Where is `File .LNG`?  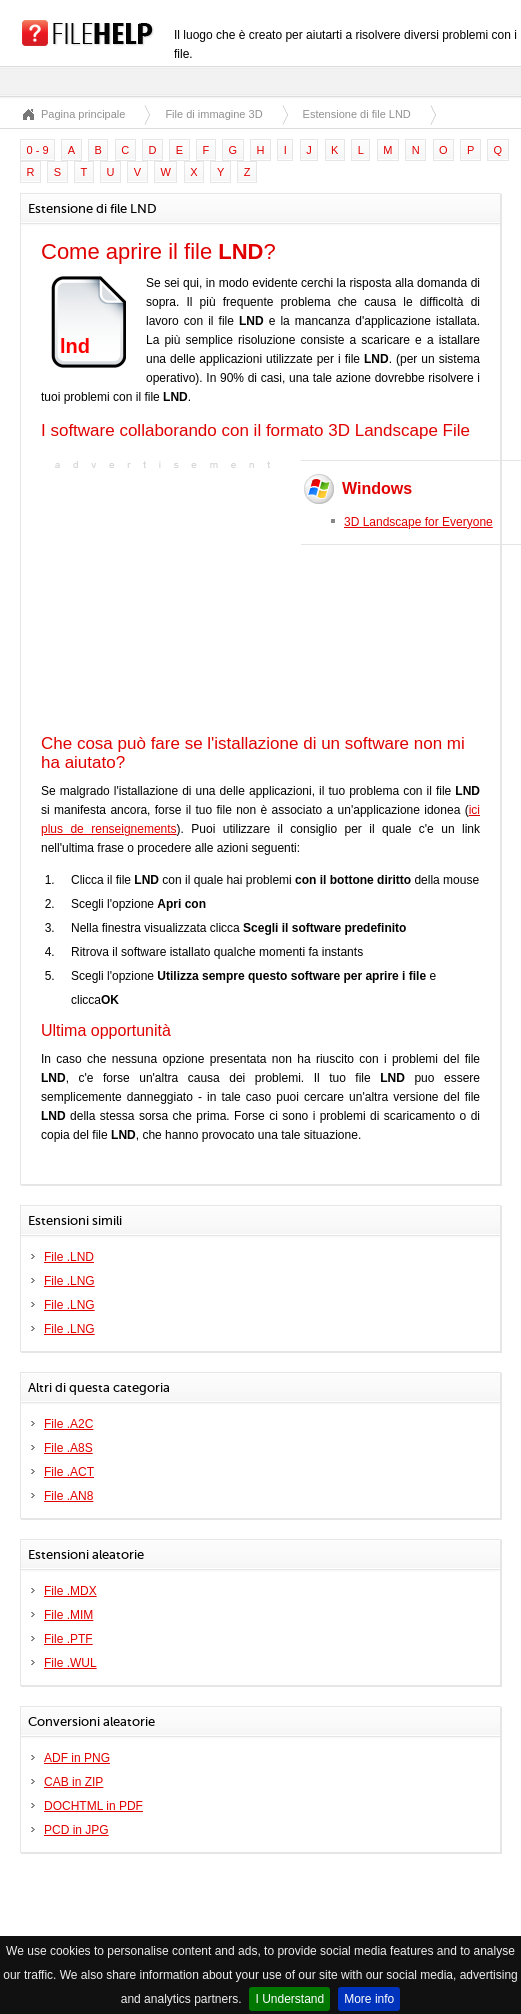
File .LNG is located at coordinates (69, 1281).